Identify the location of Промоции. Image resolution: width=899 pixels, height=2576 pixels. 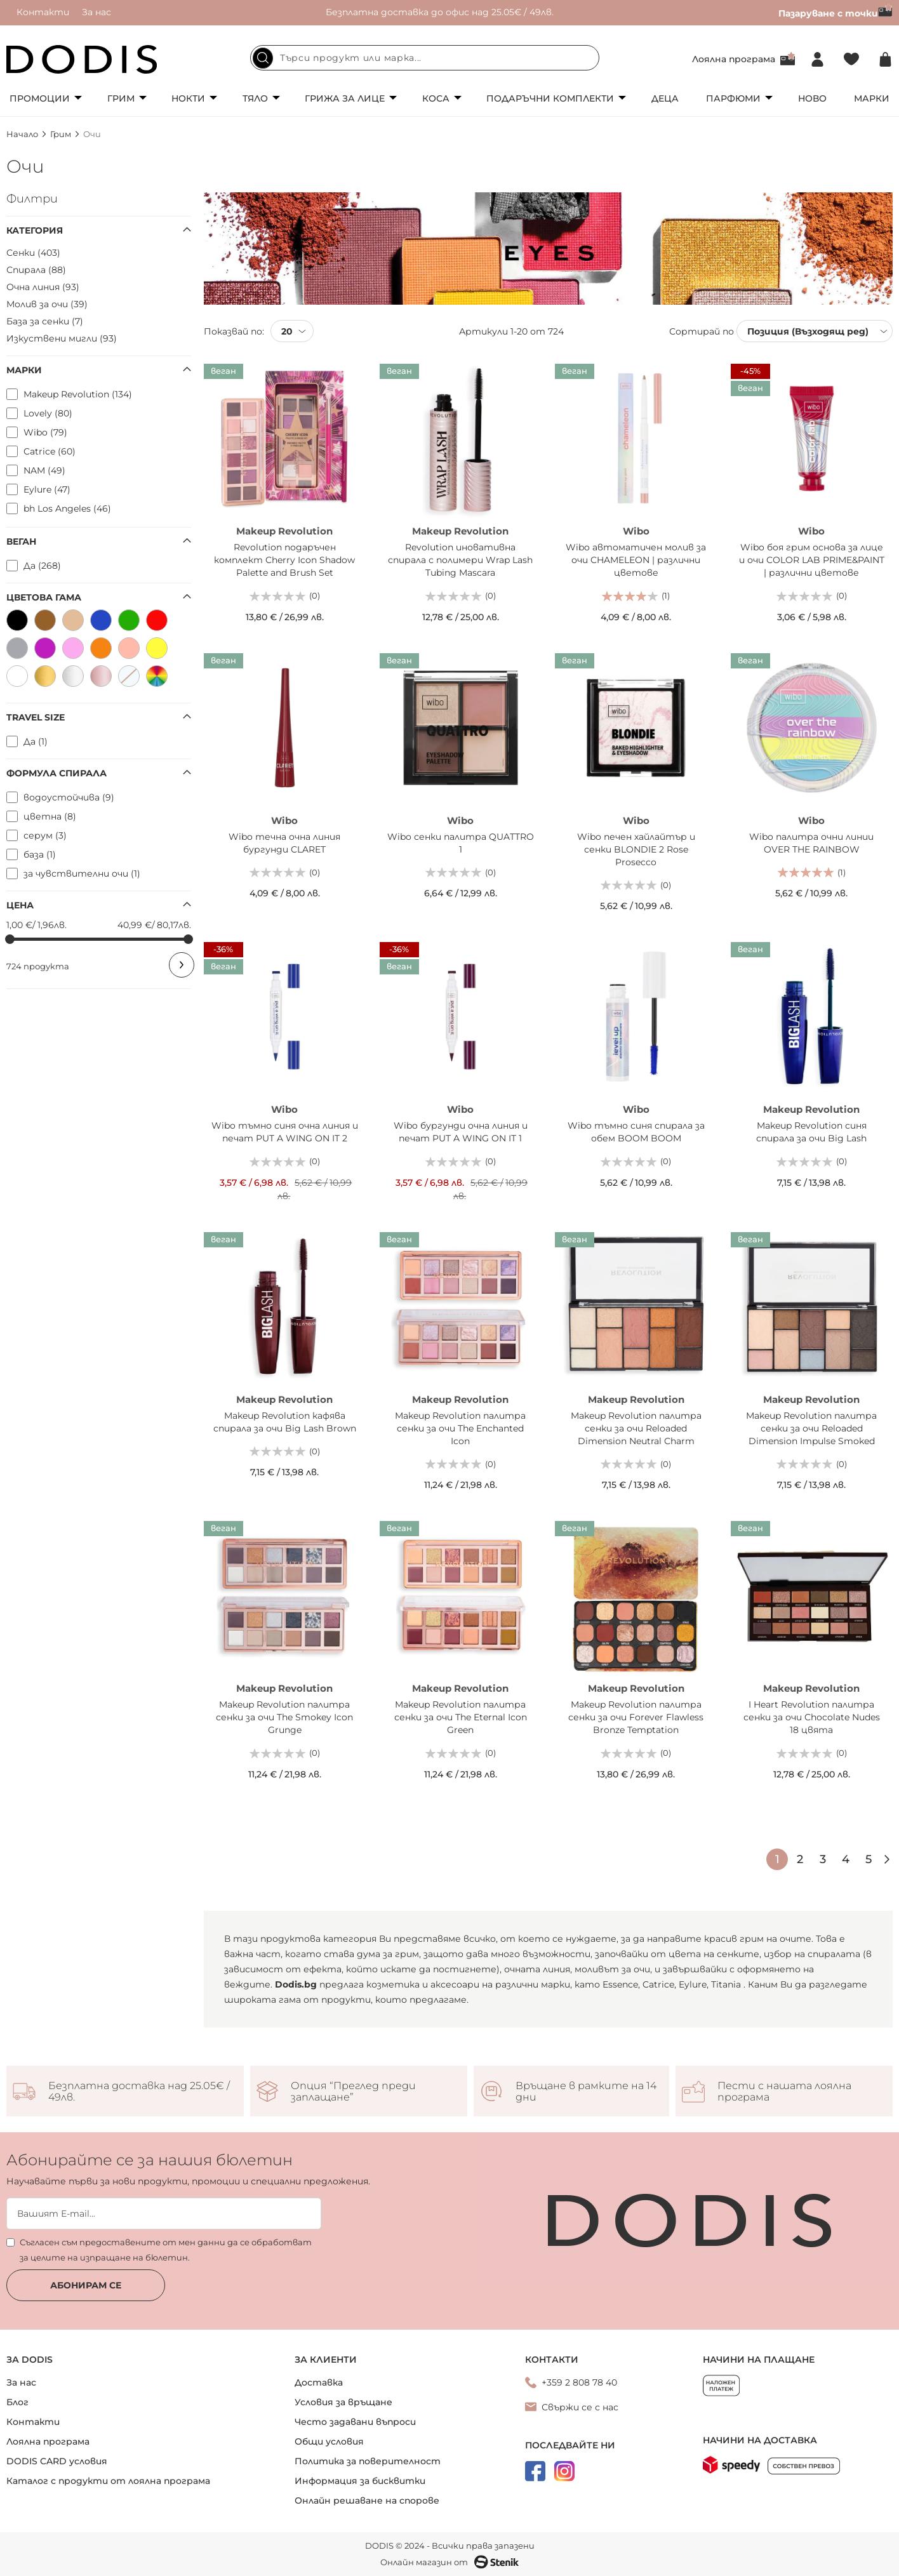
(40, 98).